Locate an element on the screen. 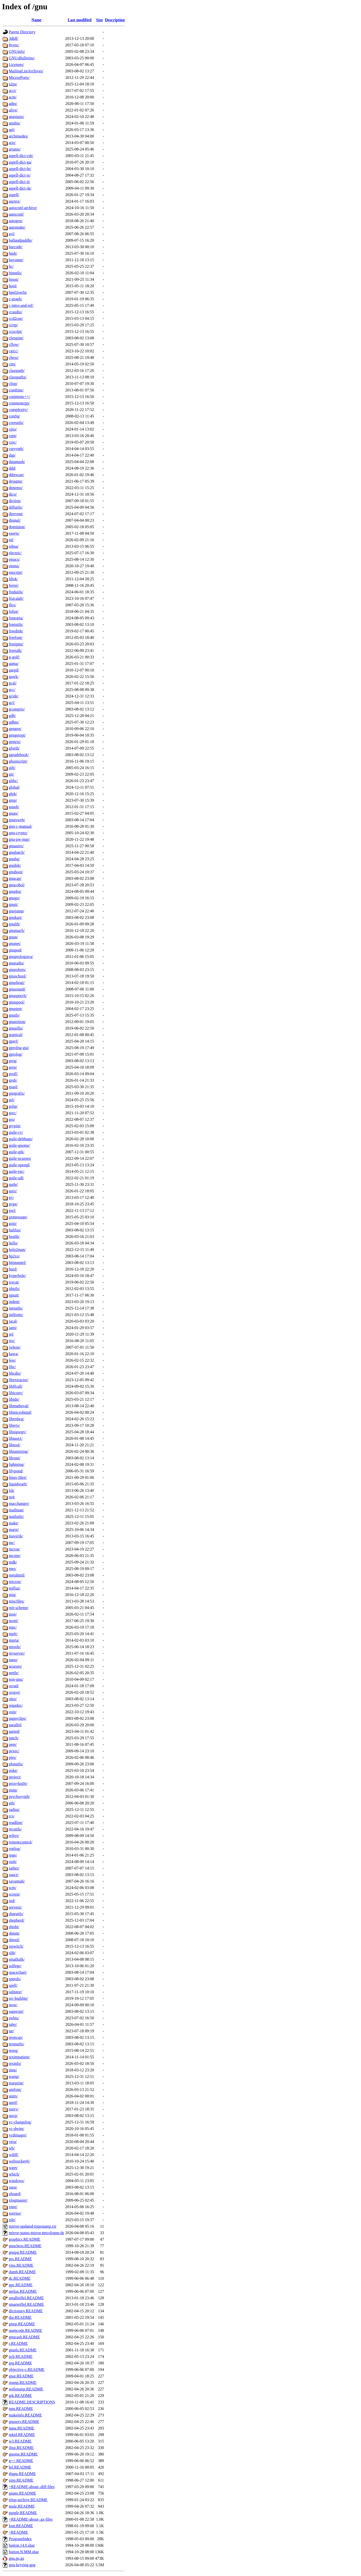  solfege/ is located at coordinates (15, 1966).